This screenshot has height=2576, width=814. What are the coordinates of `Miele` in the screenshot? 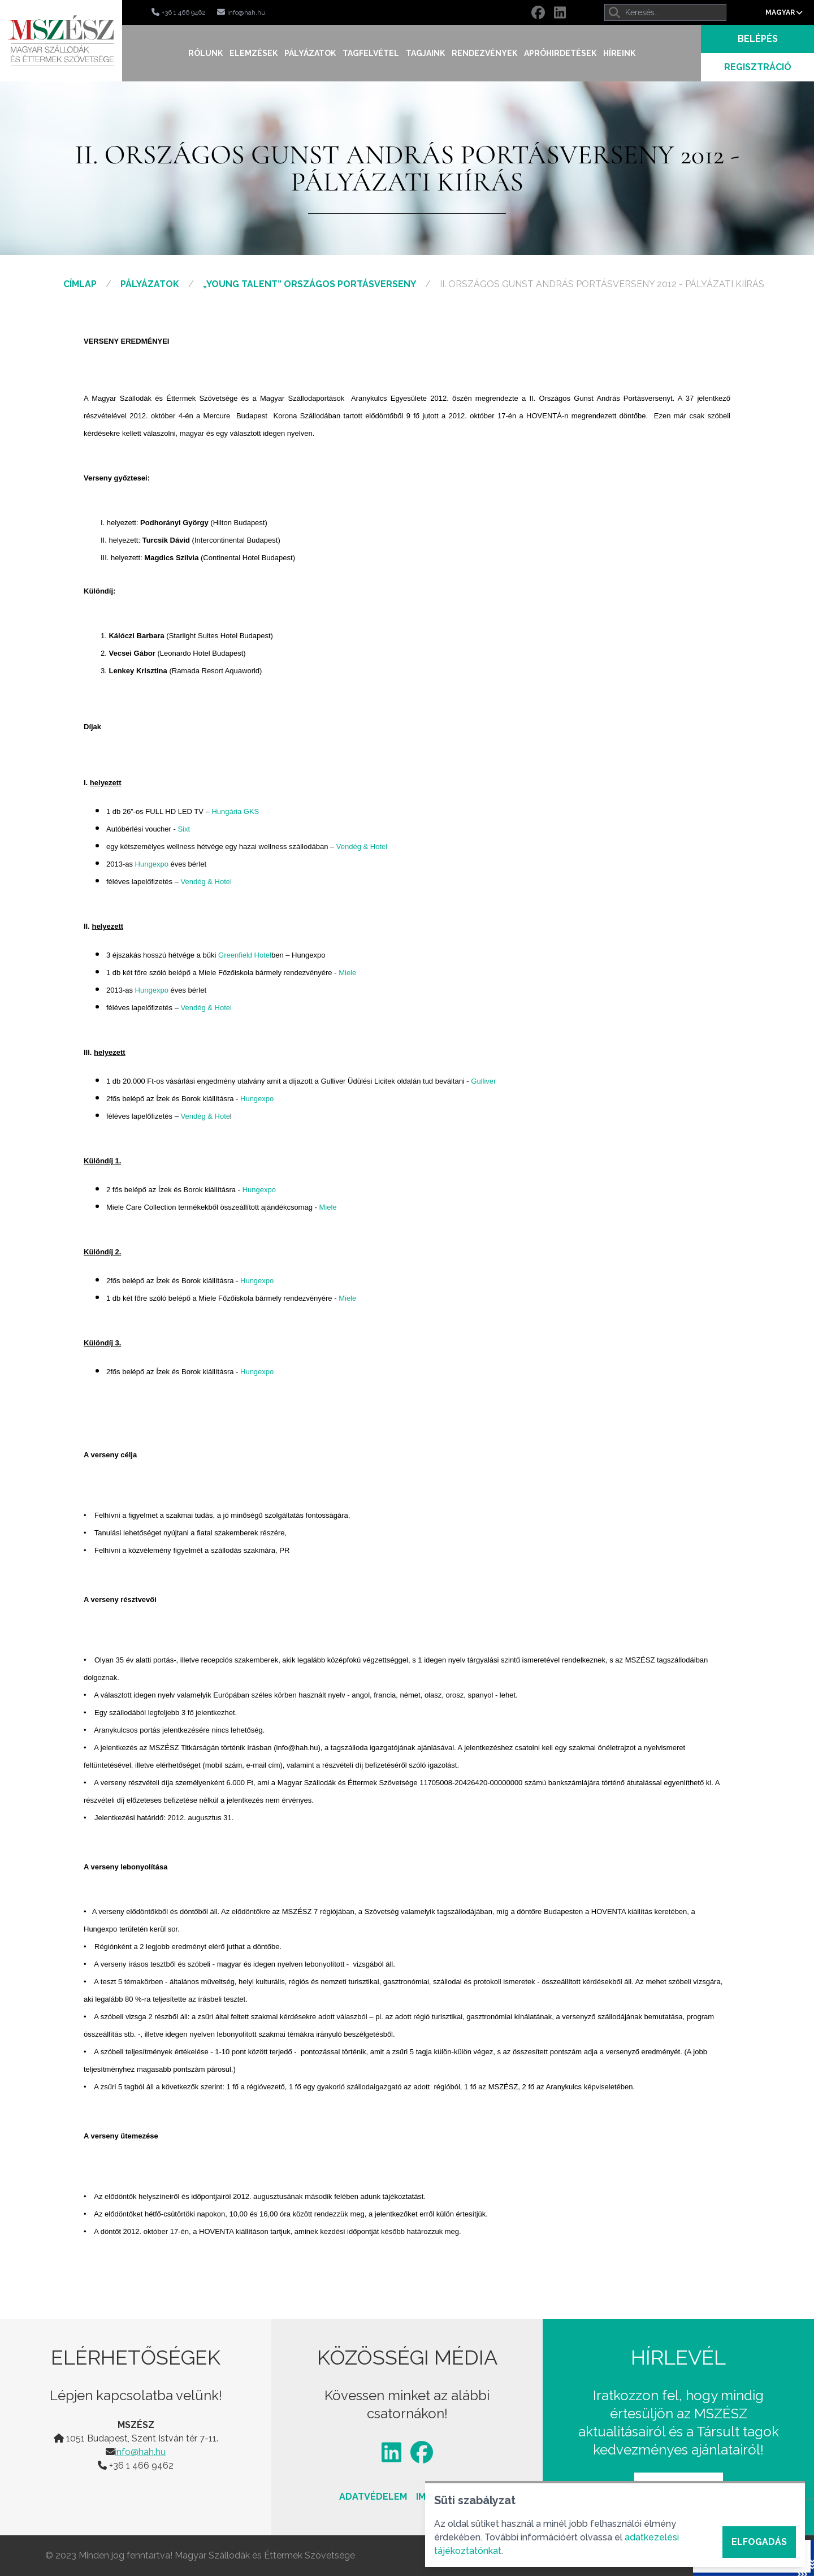 It's located at (347, 972).